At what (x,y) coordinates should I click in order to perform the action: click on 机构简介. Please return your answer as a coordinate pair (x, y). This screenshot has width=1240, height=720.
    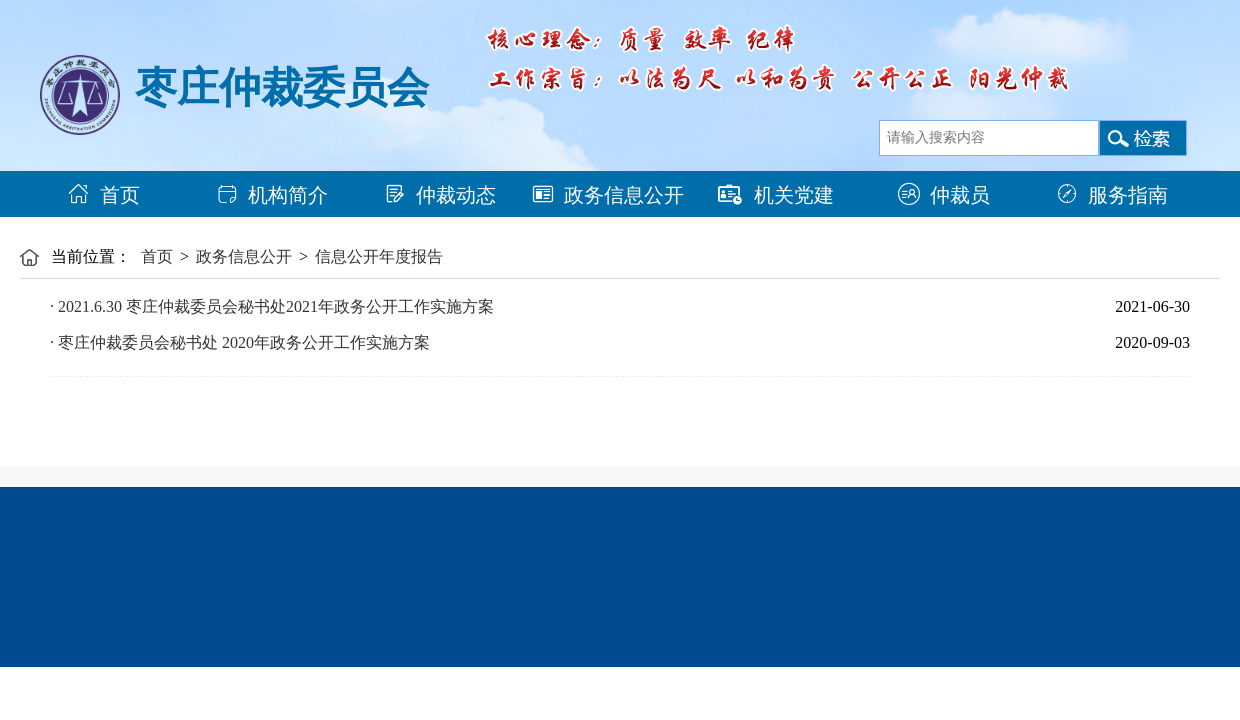
    Looking at the image, I should click on (272, 195).